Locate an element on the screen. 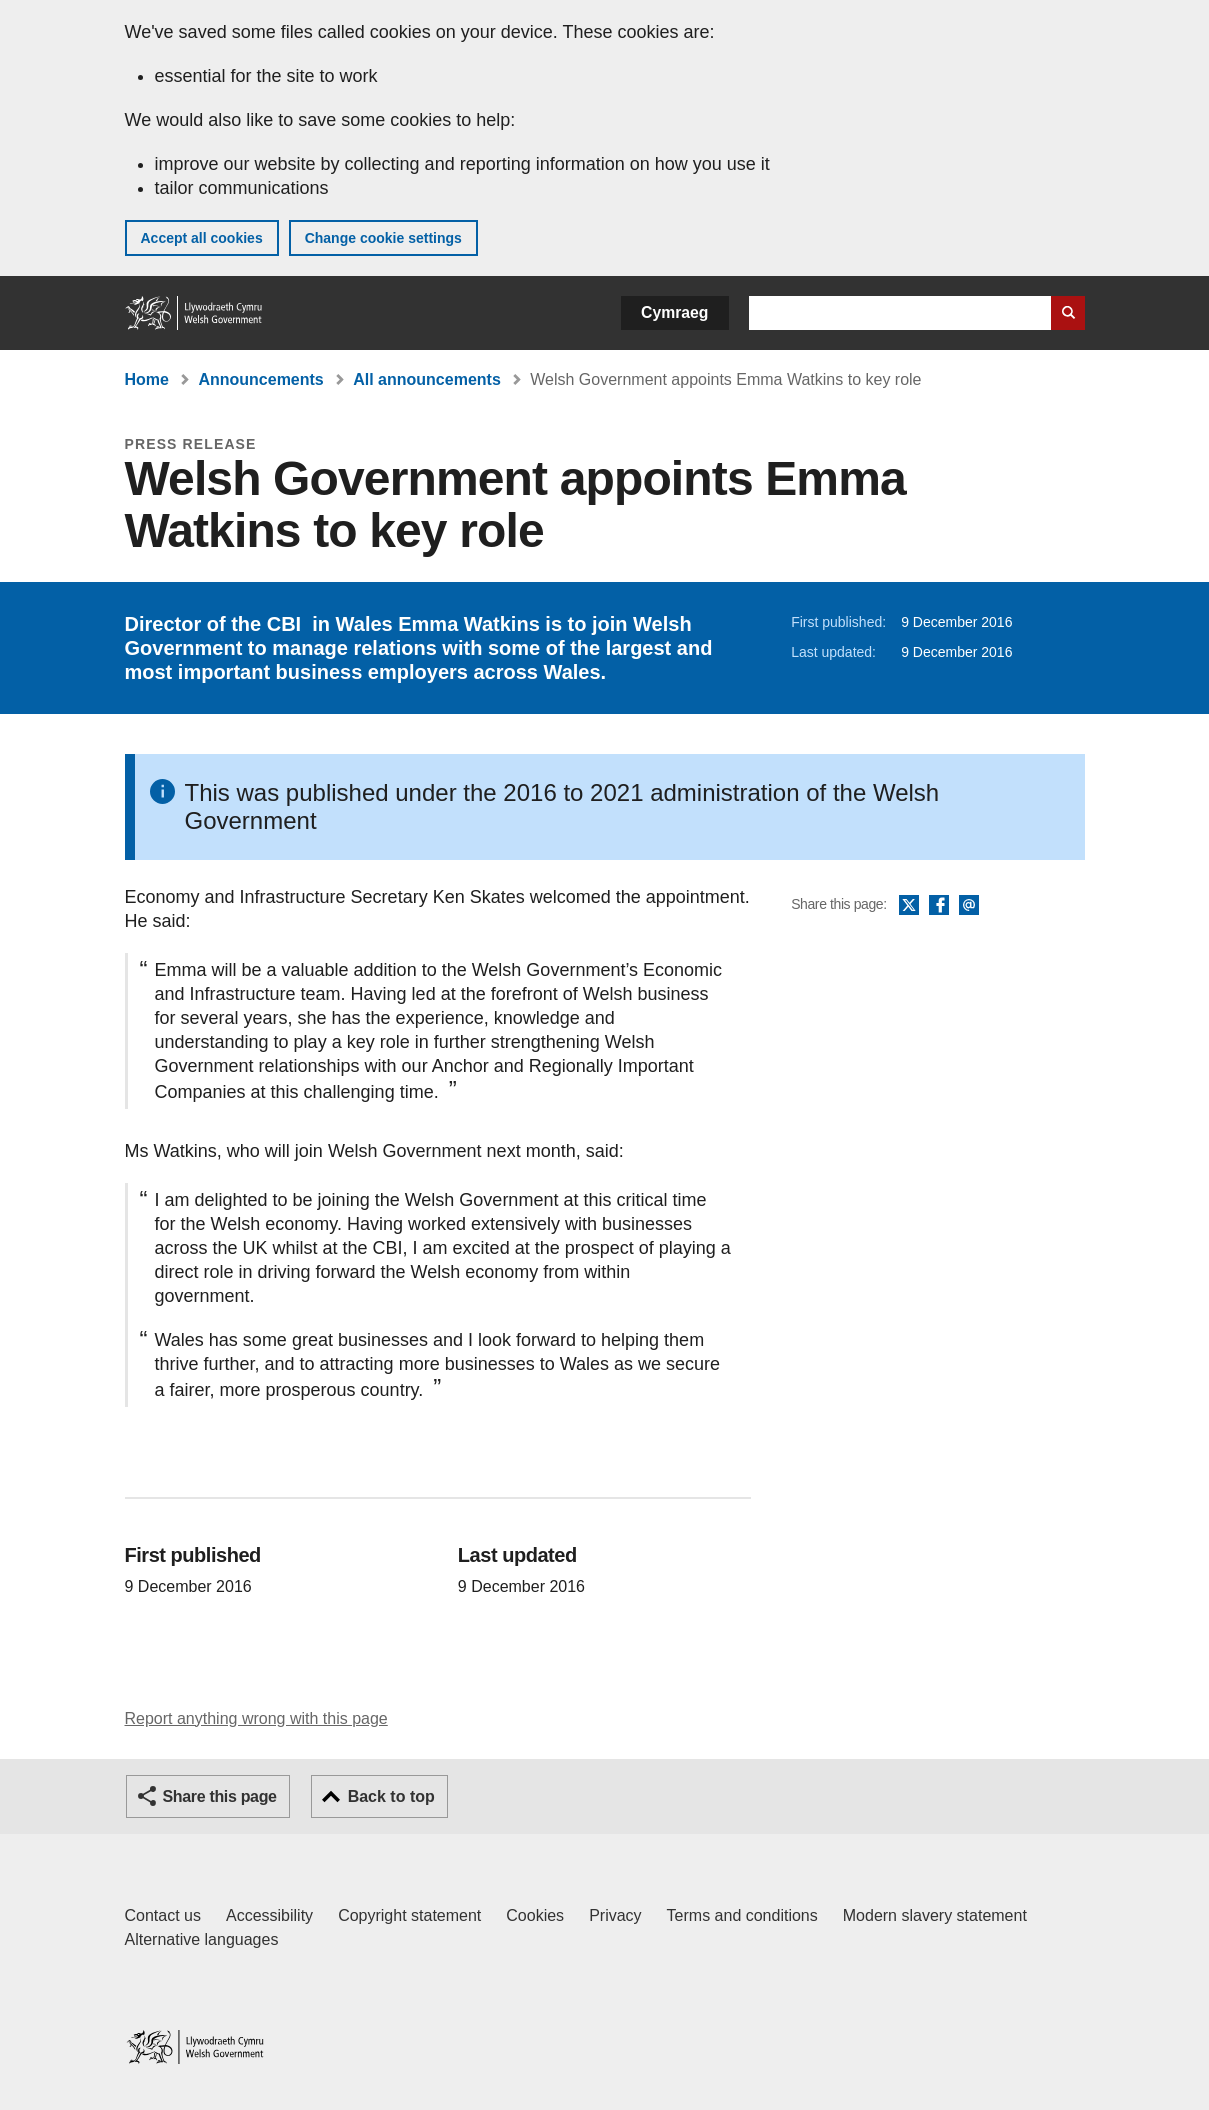 This screenshot has height=2110, width=1209. Modern slavery statement [Welsh Government Modern Slavery Statement] is located at coordinates (935, 1915).